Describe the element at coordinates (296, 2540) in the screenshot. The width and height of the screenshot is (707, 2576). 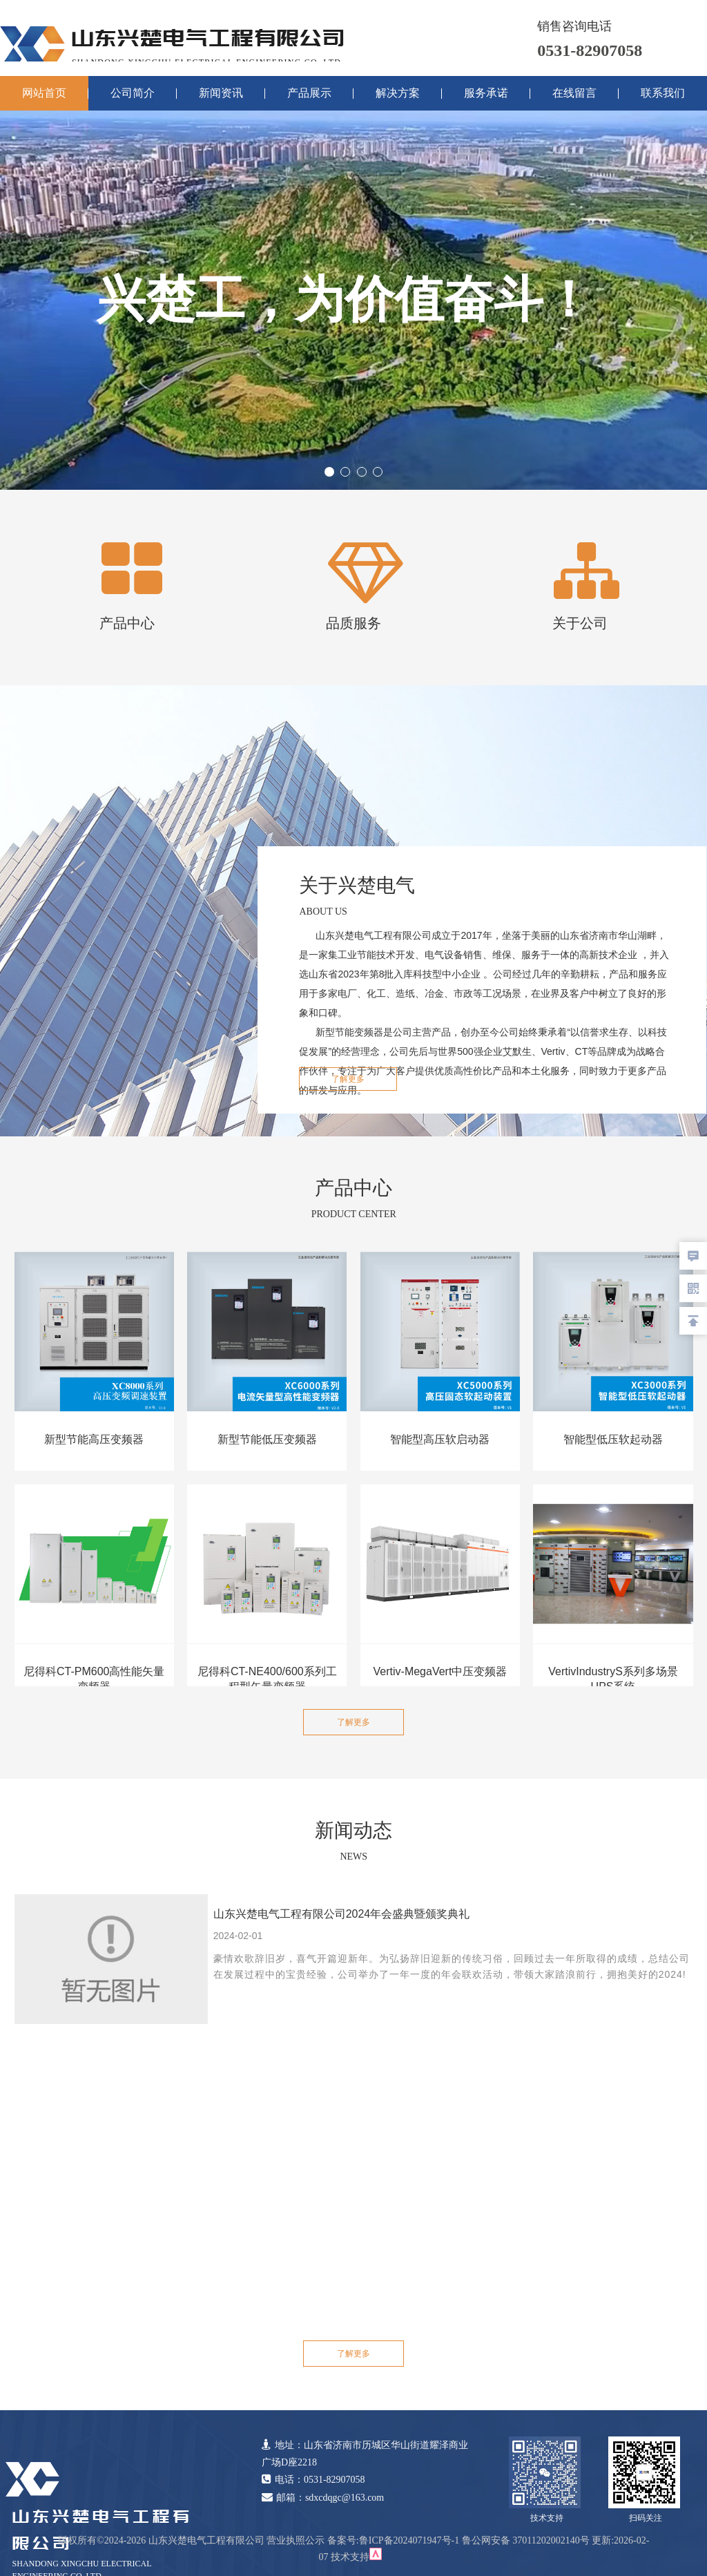
I see `营业执照公示` at that location.